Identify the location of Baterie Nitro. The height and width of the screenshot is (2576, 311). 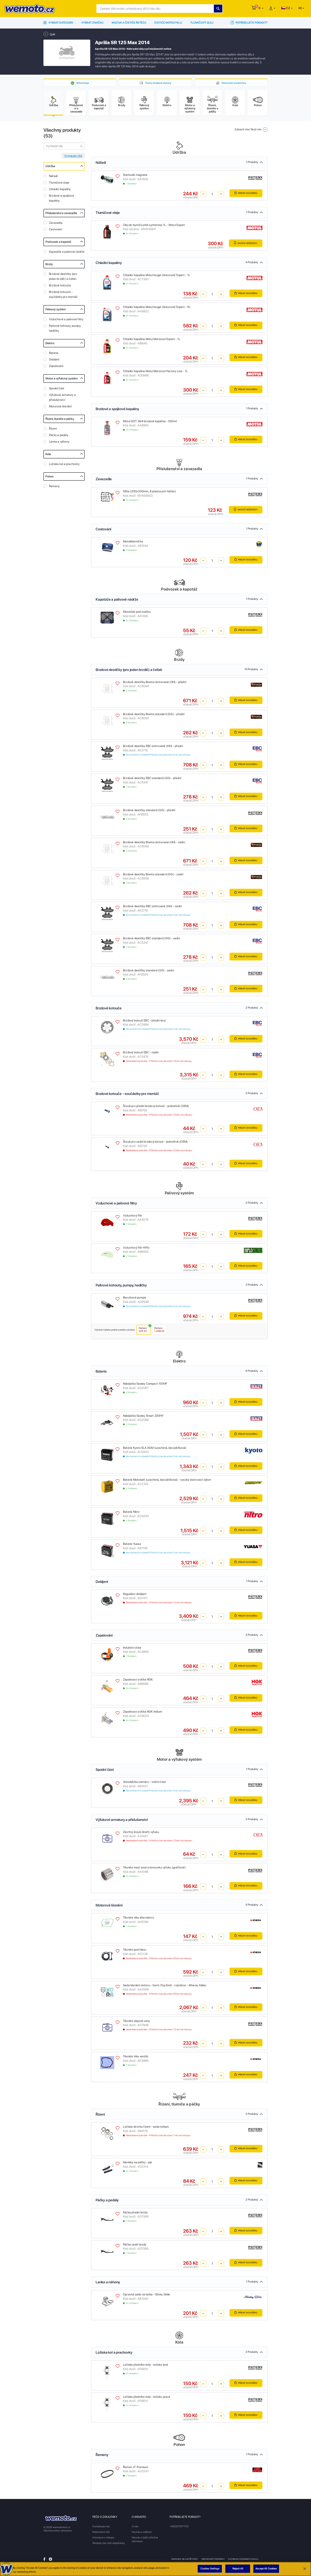
(131, 1513).